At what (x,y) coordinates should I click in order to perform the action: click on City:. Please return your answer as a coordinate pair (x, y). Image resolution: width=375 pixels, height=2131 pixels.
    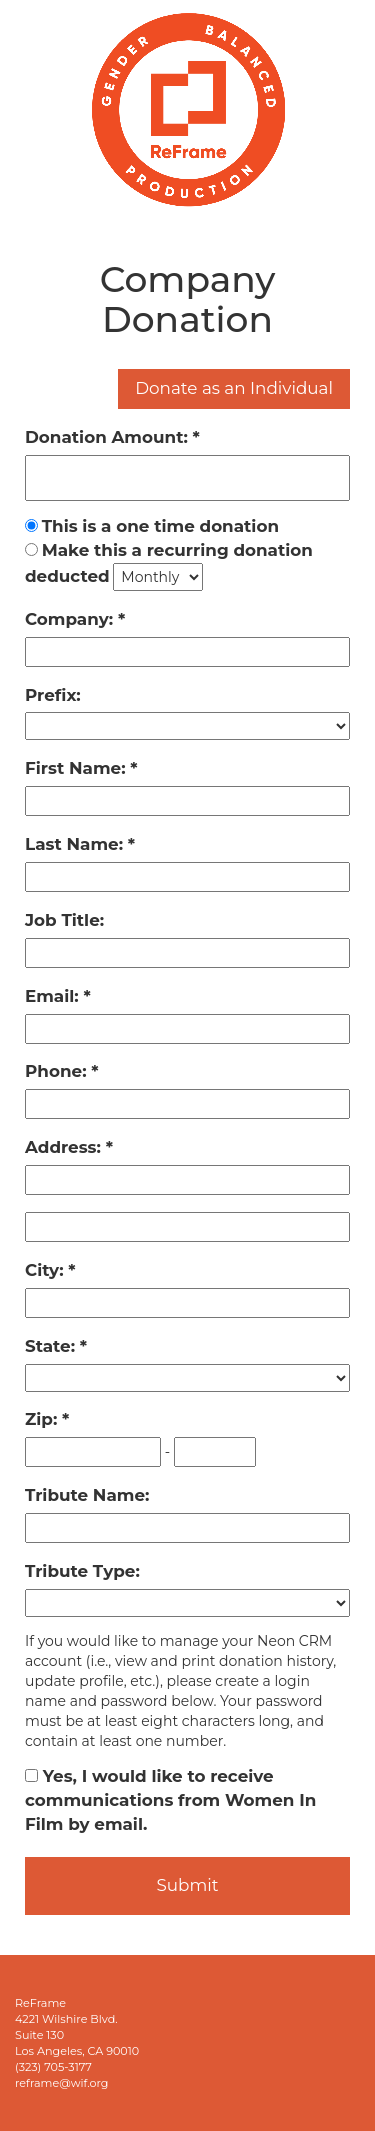
    Looking at the image, I should click on (46, 1270).